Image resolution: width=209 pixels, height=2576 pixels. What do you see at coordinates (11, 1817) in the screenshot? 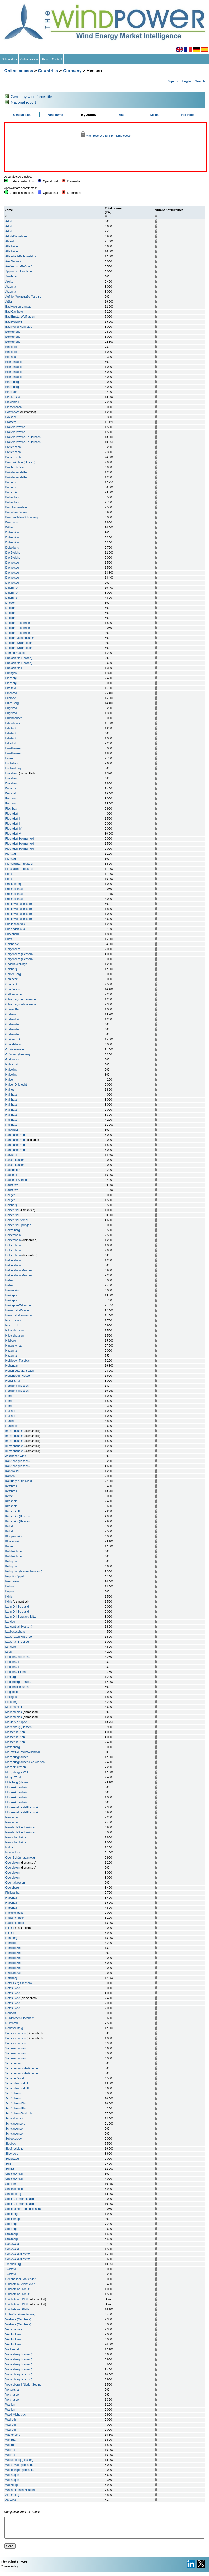
I see `Neudorfer` at bounding box center [11, 1817].